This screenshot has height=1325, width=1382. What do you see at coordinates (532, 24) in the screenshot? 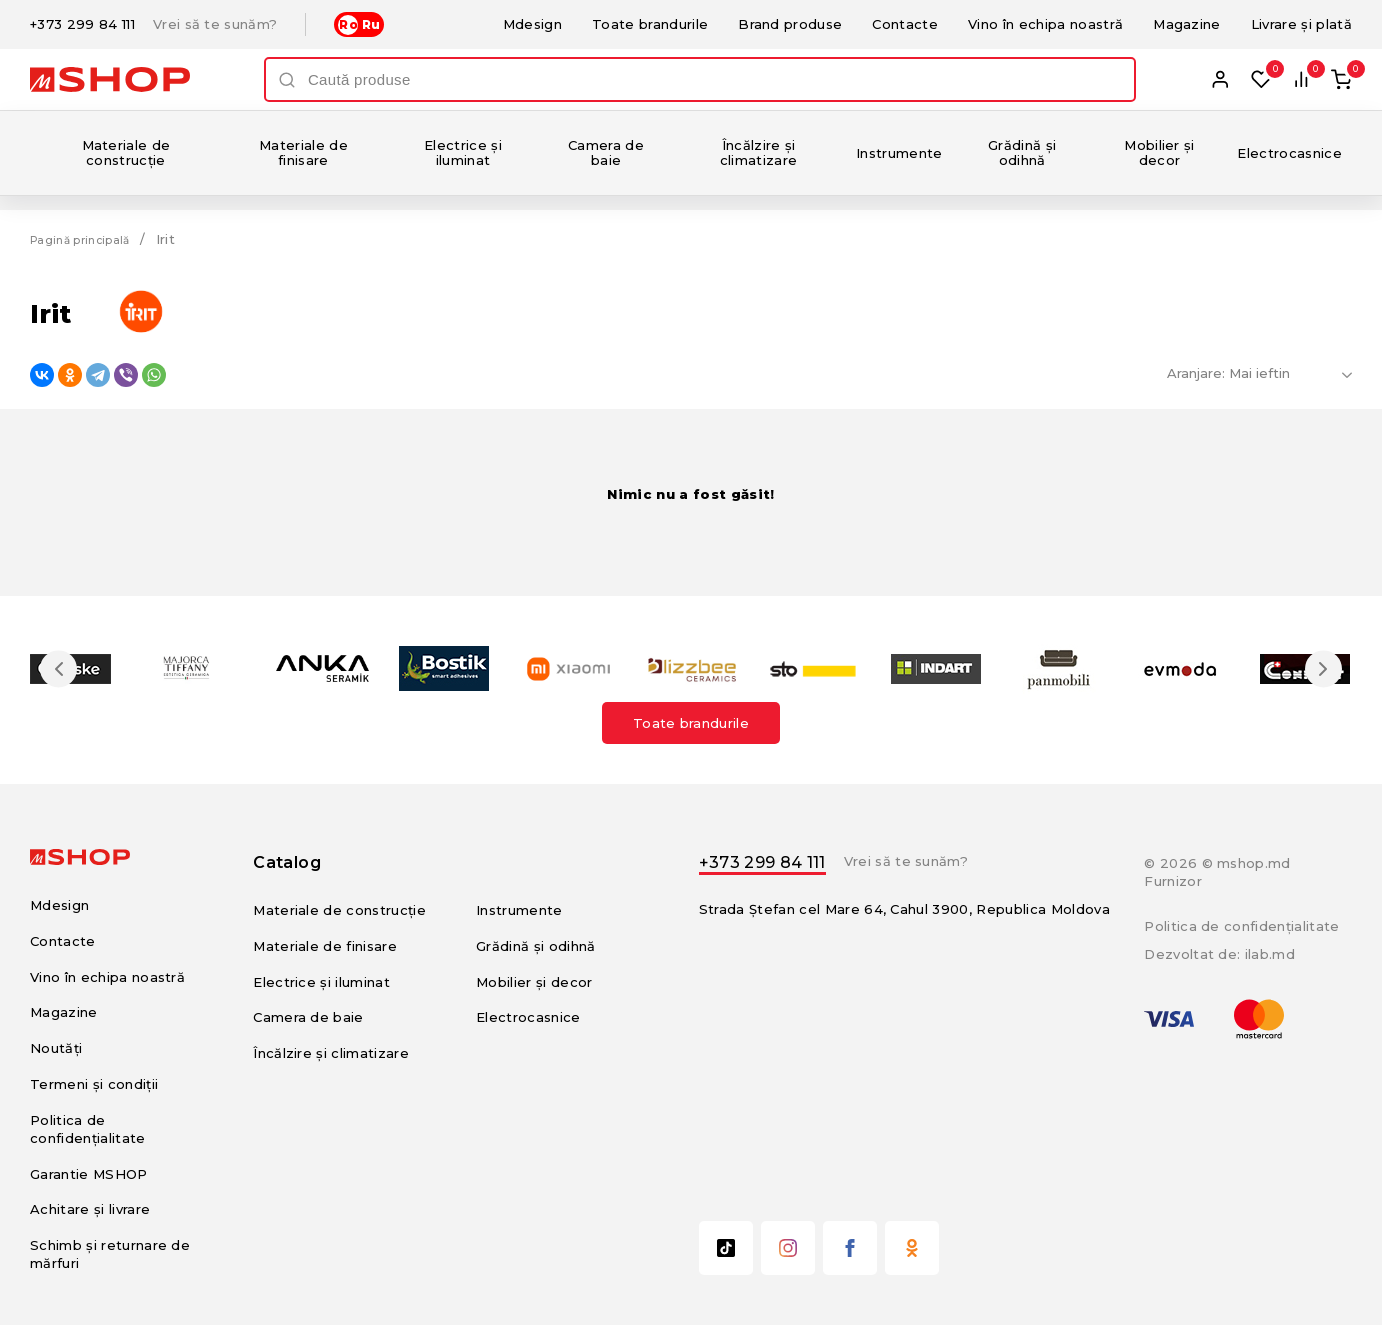
I see `Mdesign` at bounding box center [532, 24].